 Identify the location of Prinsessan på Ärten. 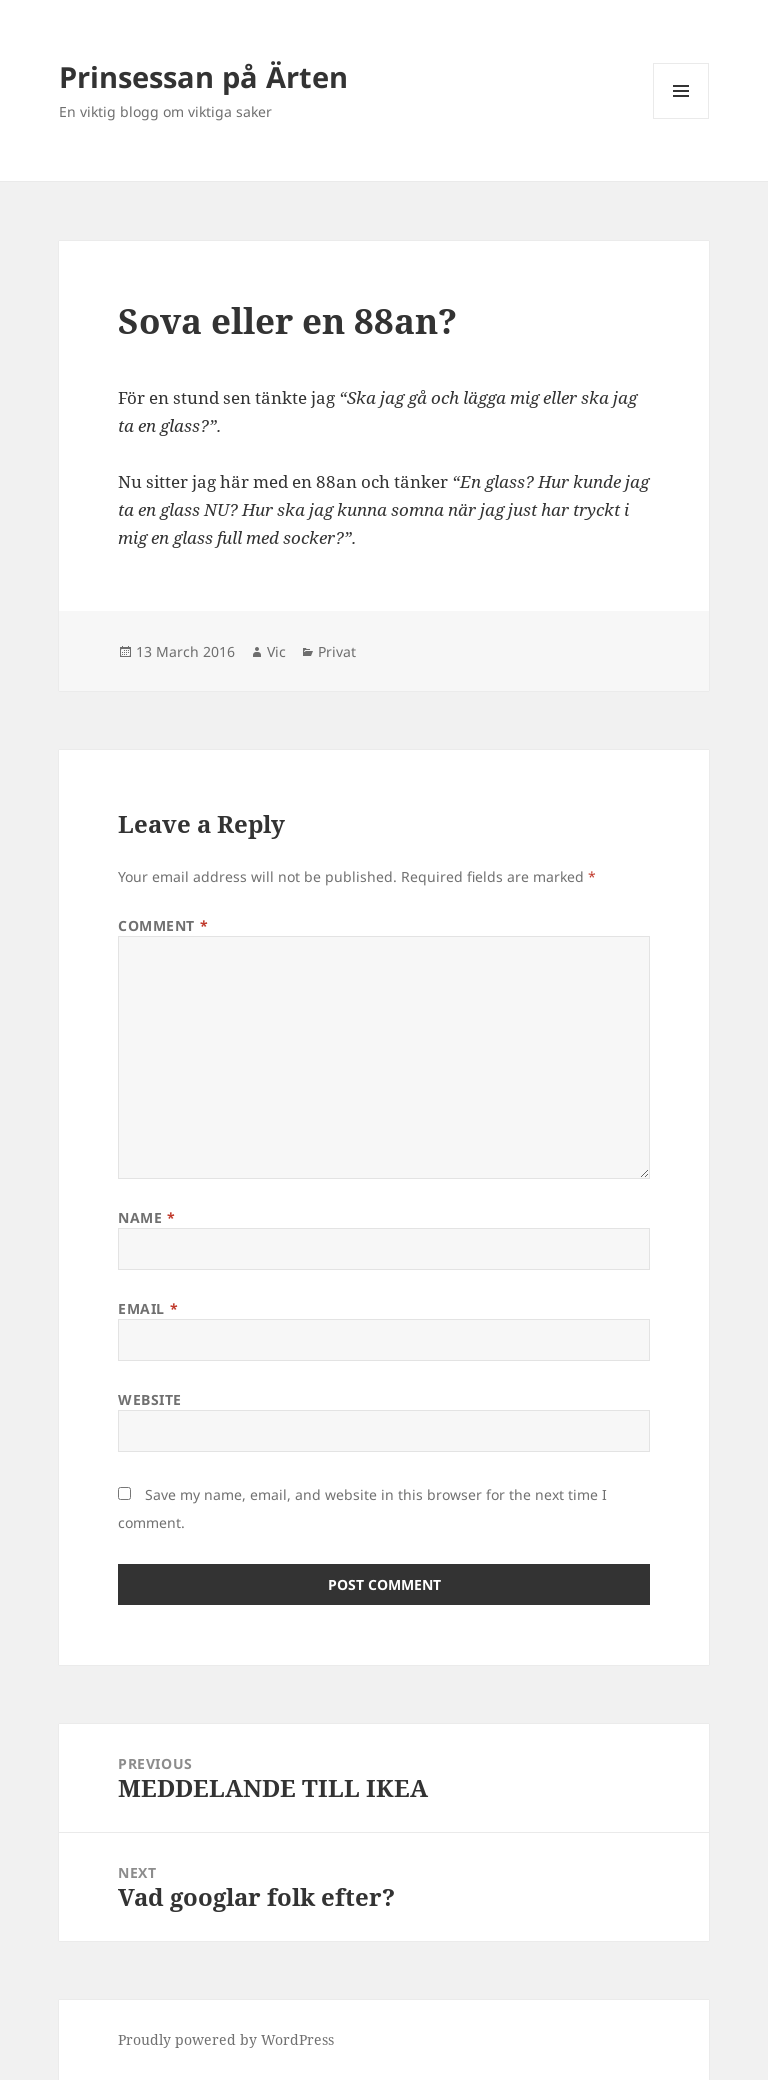
(203, 76).